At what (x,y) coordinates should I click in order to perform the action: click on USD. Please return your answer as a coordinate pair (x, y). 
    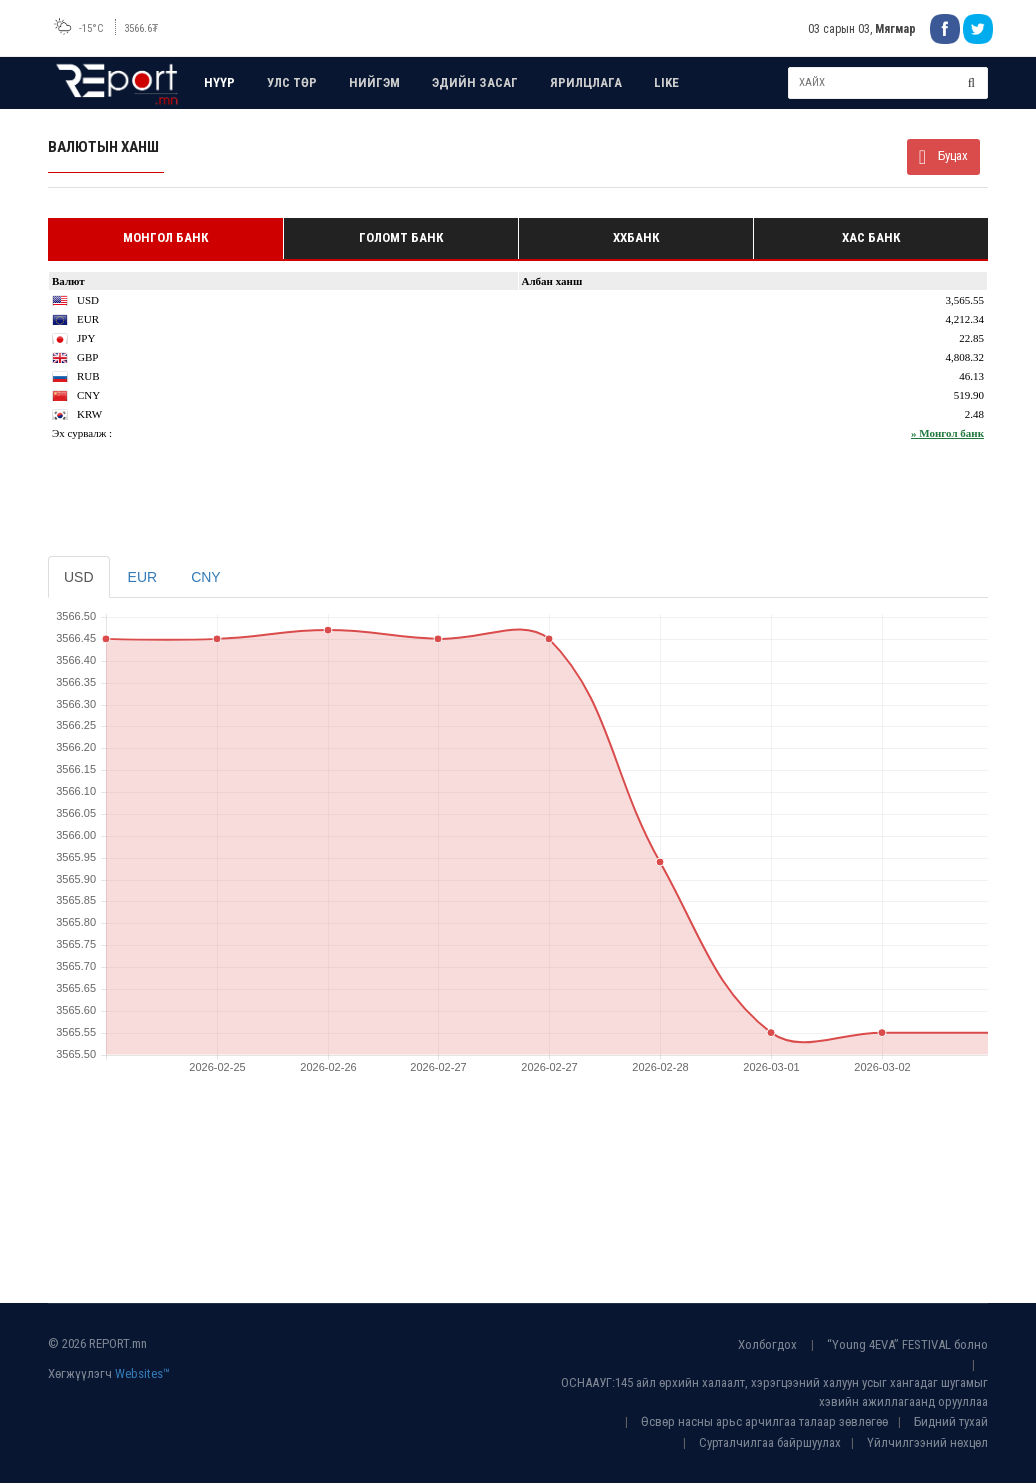
    Looking at the image, I should click on (79, 577).